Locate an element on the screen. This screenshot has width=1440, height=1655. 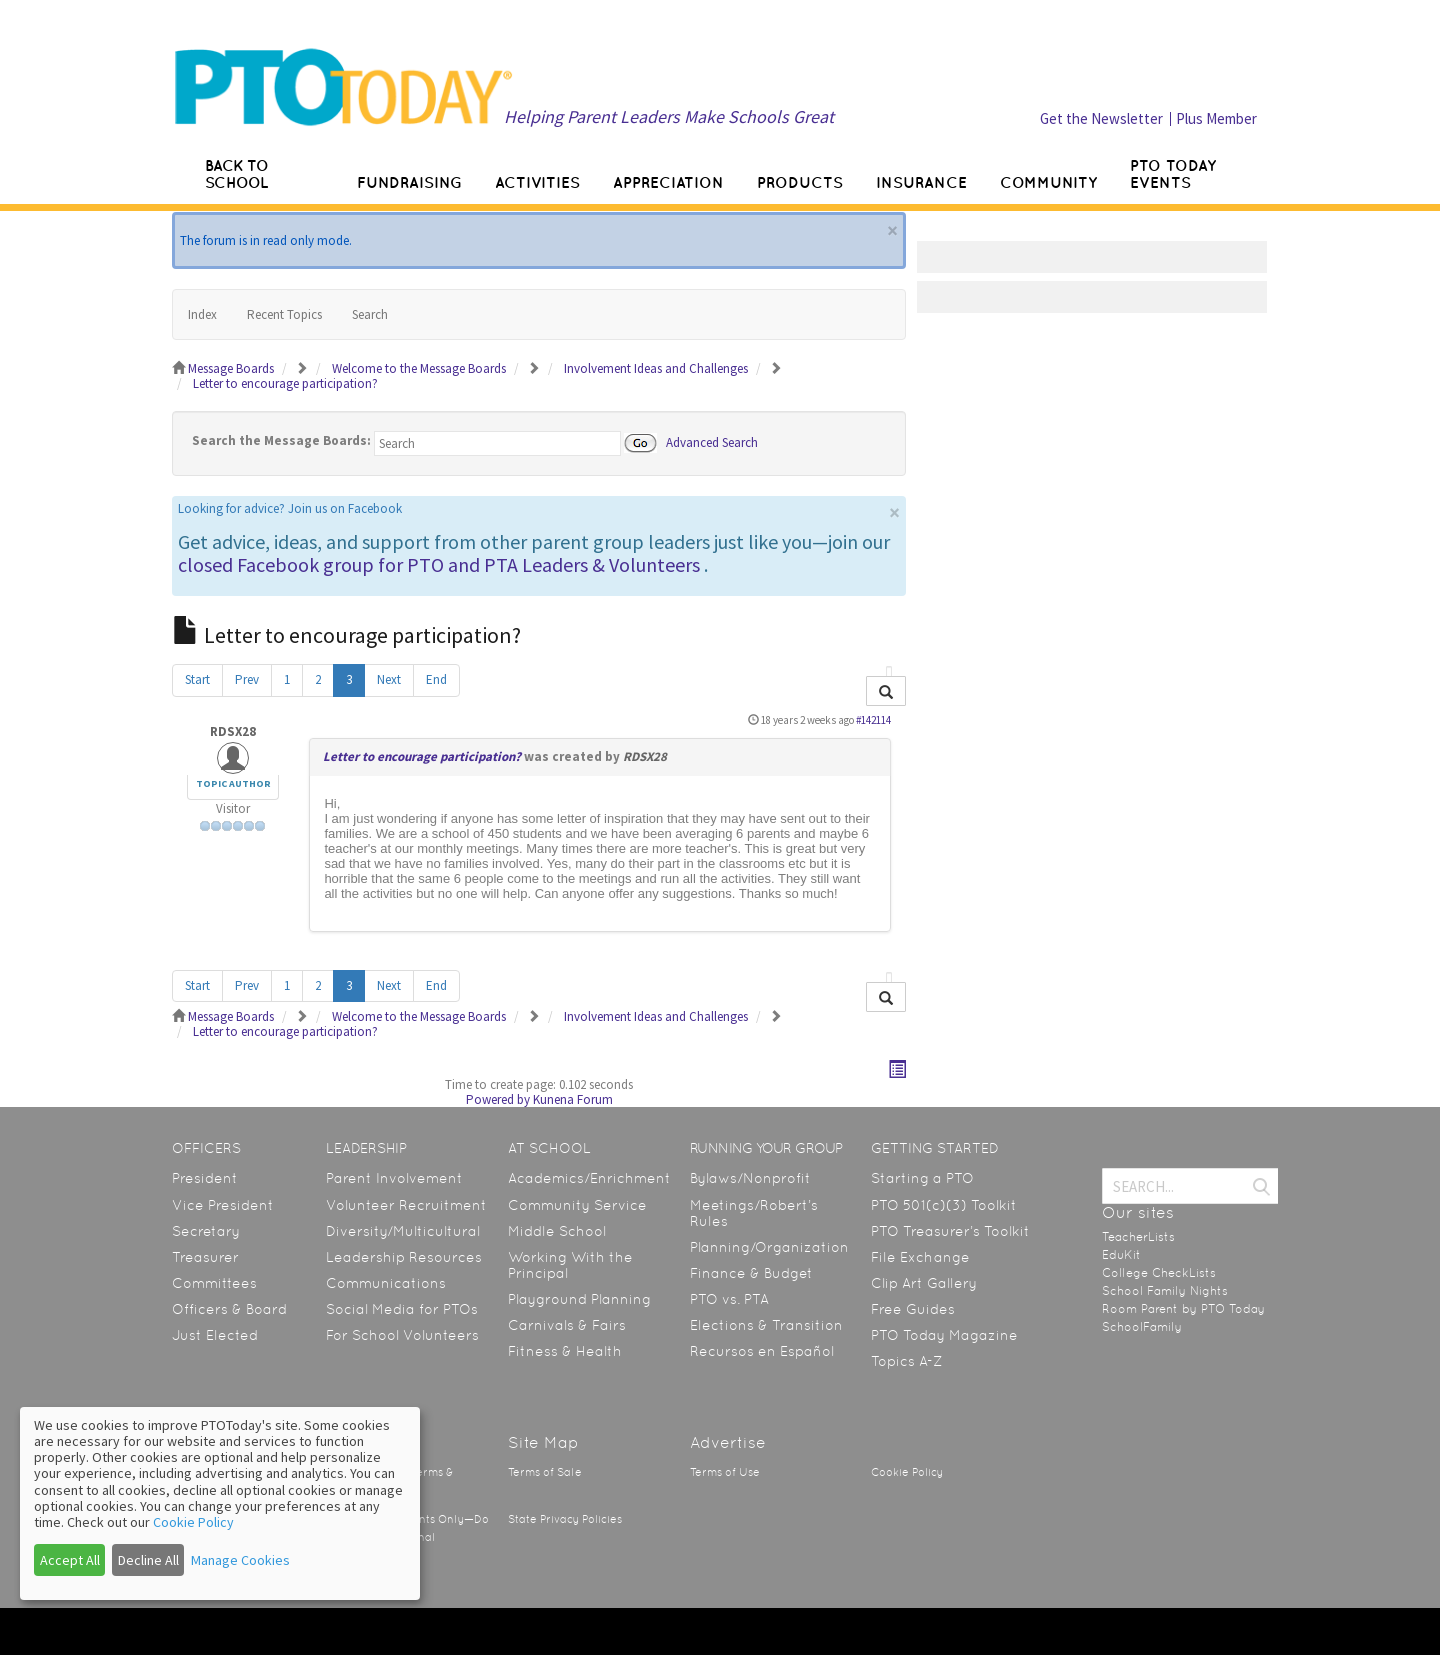
Advanced Search is located at coordinates (712, 441).